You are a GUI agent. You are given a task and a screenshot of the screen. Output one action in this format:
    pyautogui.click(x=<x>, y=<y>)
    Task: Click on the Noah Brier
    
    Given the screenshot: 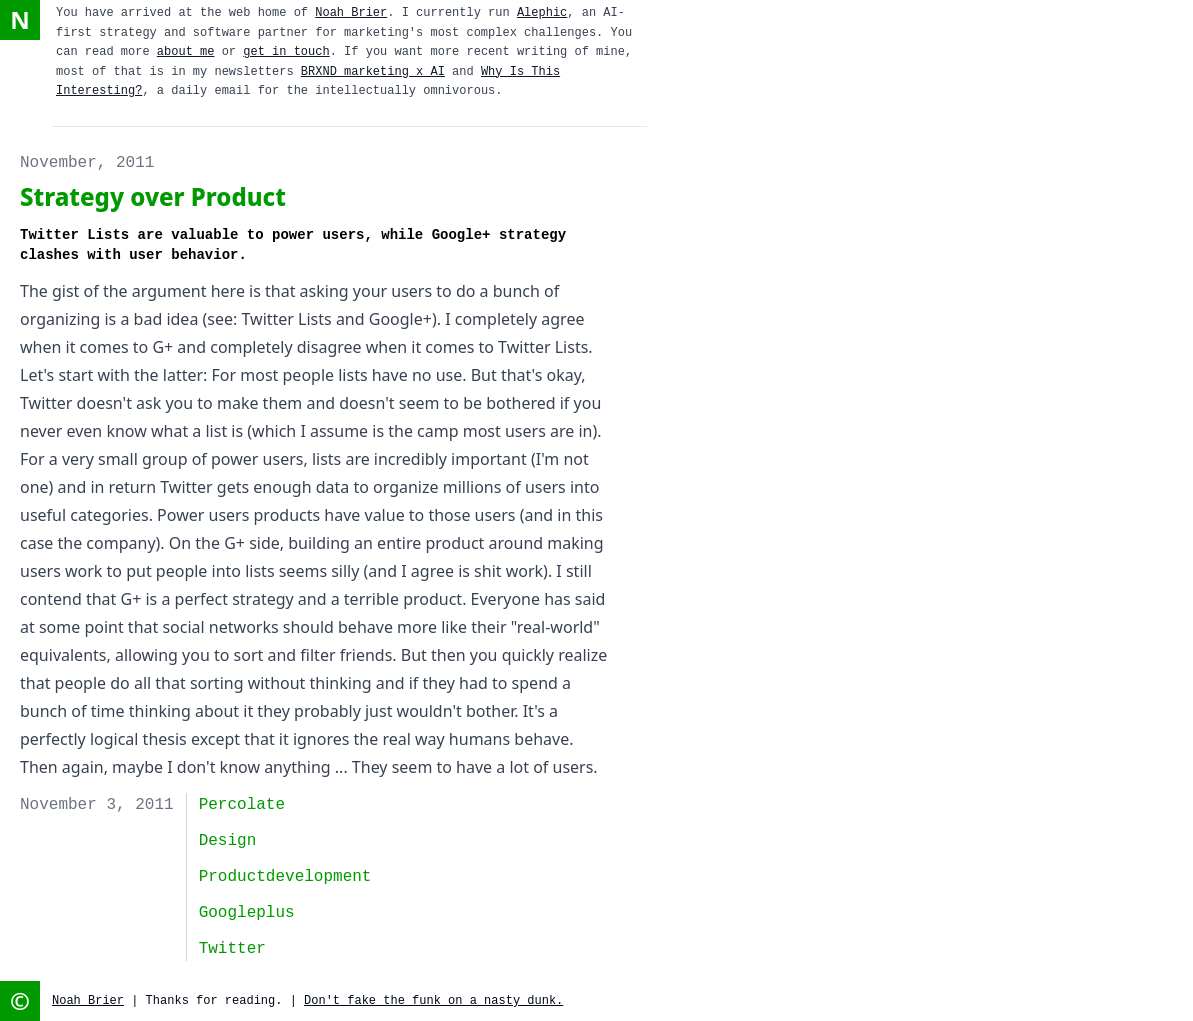 What is the action you would take?
    pyautogui.click(x=351, y=13)
    